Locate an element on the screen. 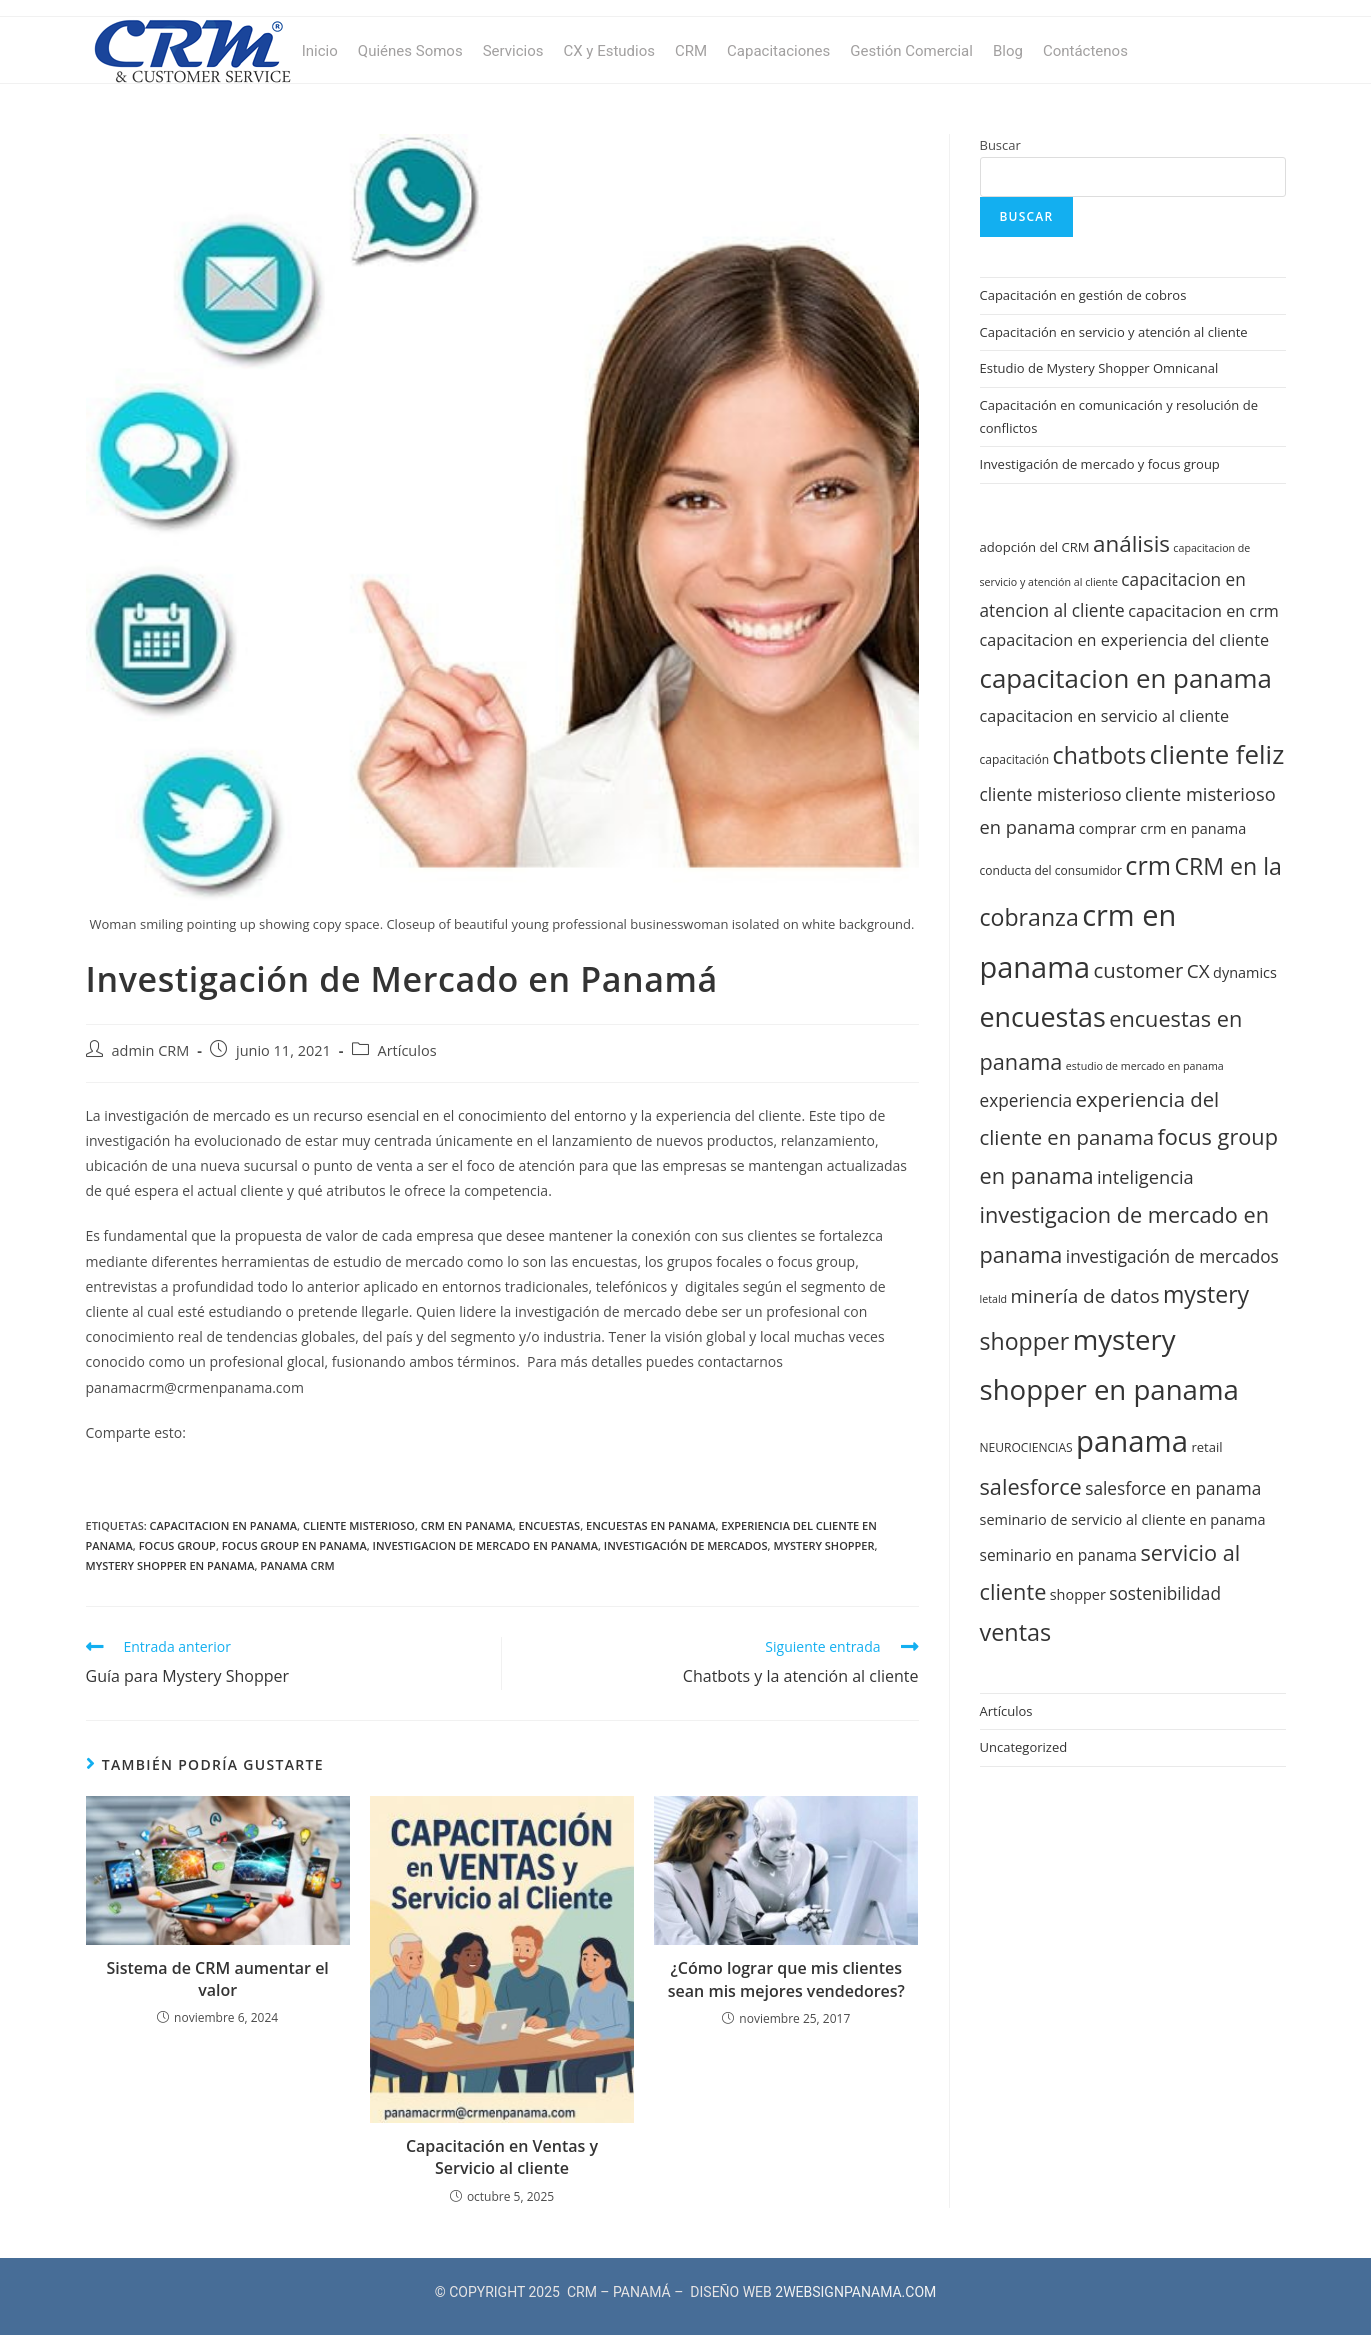 The height and width of the screenshot is (2335, 1371). NEUROCIENCIAS [NEUROCIENCIAS (11 elementos)] is located at coordinates (1026, 1447).